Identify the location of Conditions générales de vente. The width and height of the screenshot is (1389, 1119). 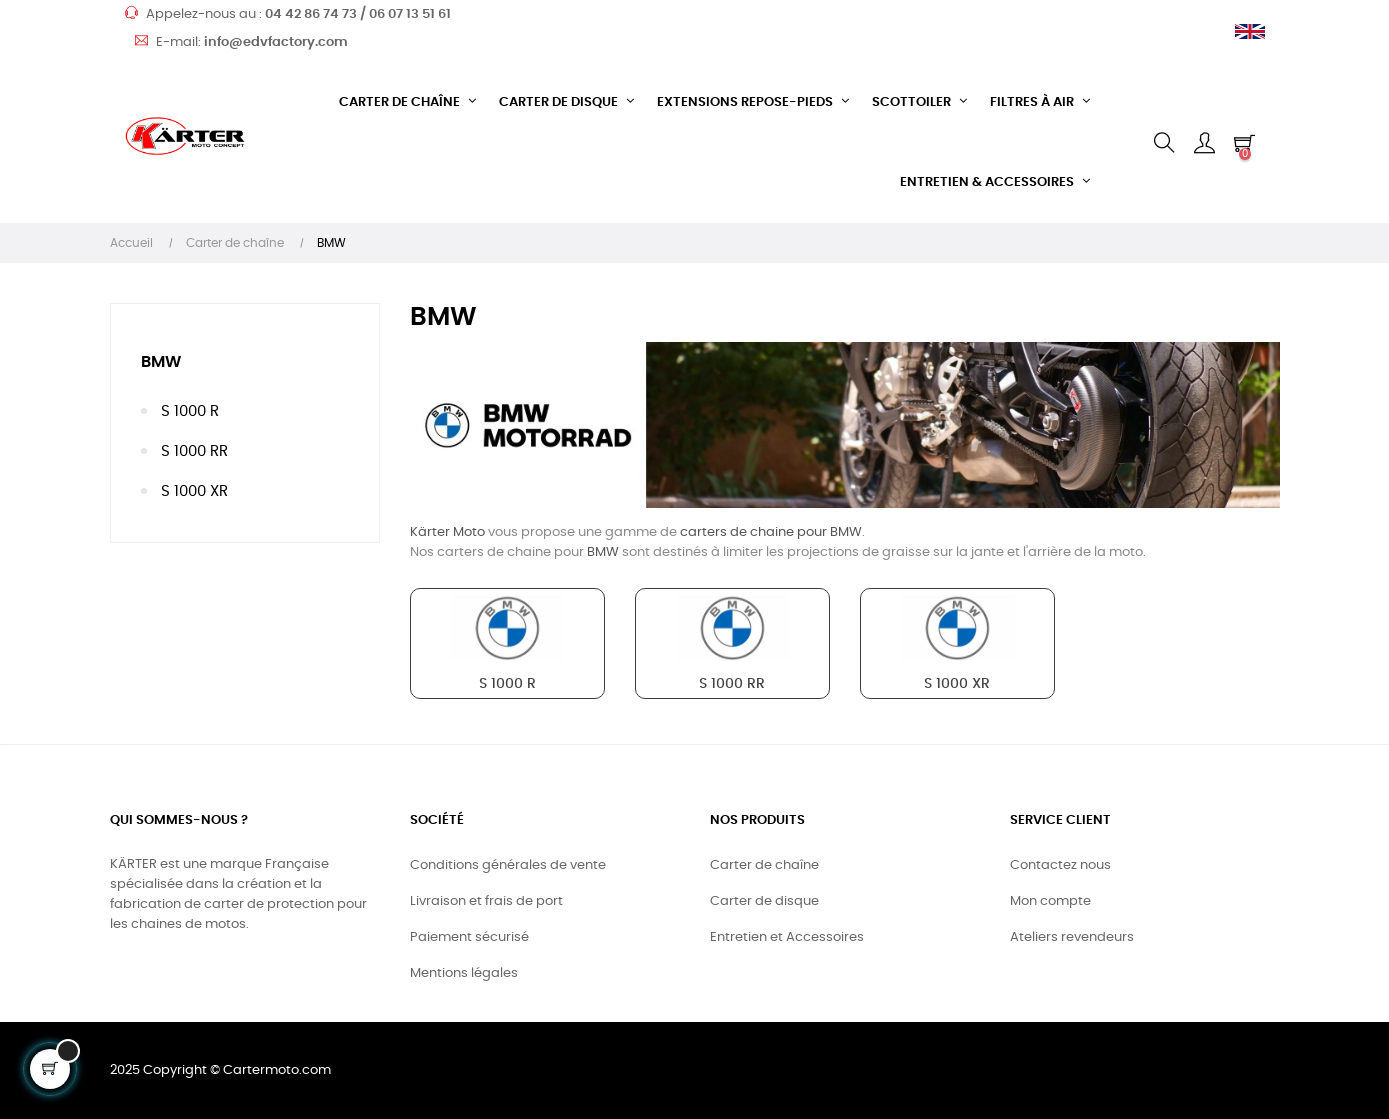
(508, 865).